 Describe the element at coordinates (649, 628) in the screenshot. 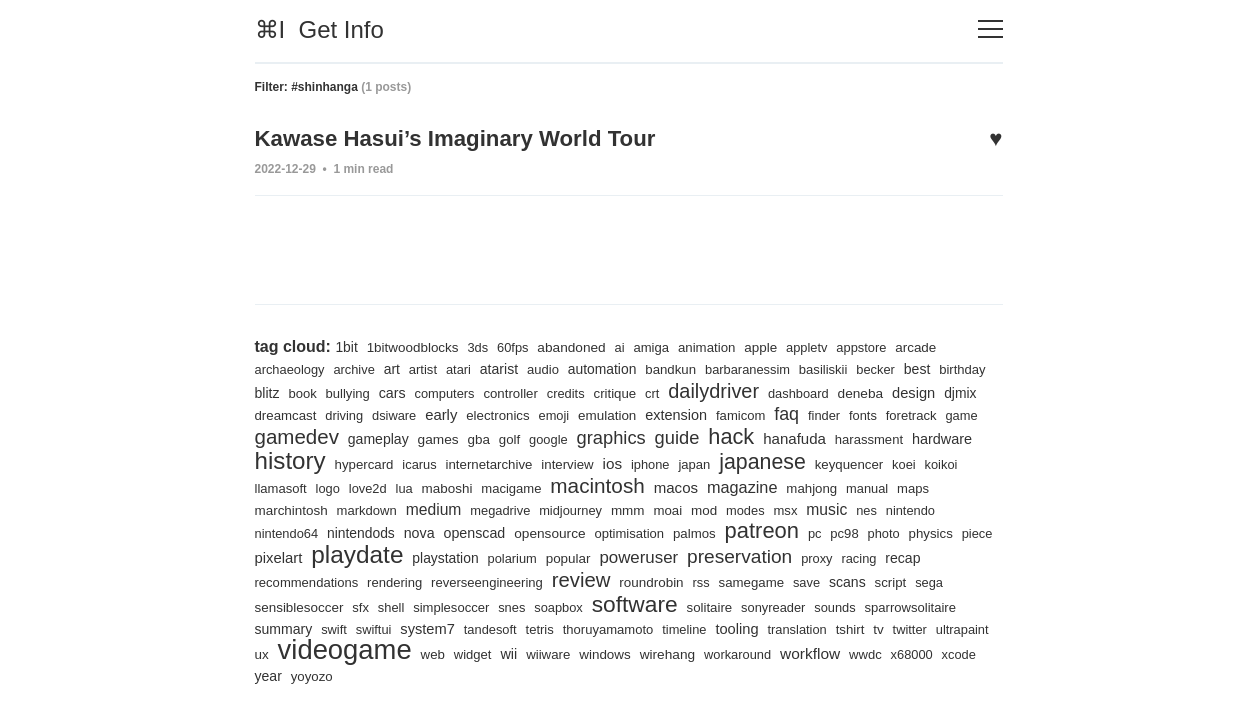

I see `tetris` at that location.